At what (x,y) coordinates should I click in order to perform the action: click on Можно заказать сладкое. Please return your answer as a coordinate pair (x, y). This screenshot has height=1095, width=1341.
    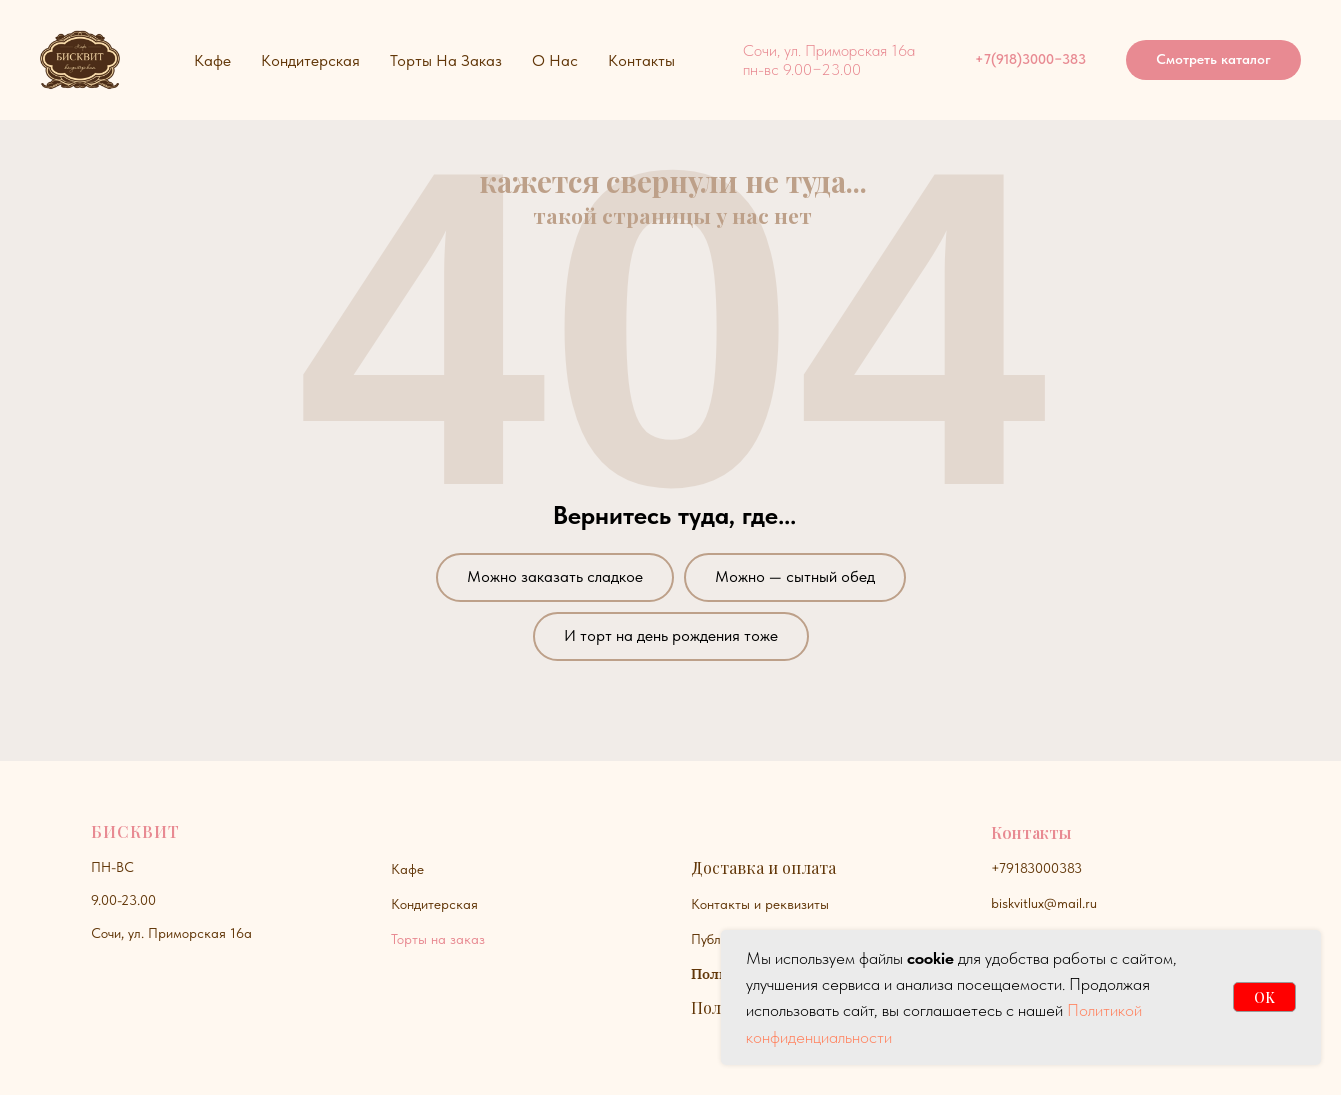
    Looking at the image, I should click on (555, 576).